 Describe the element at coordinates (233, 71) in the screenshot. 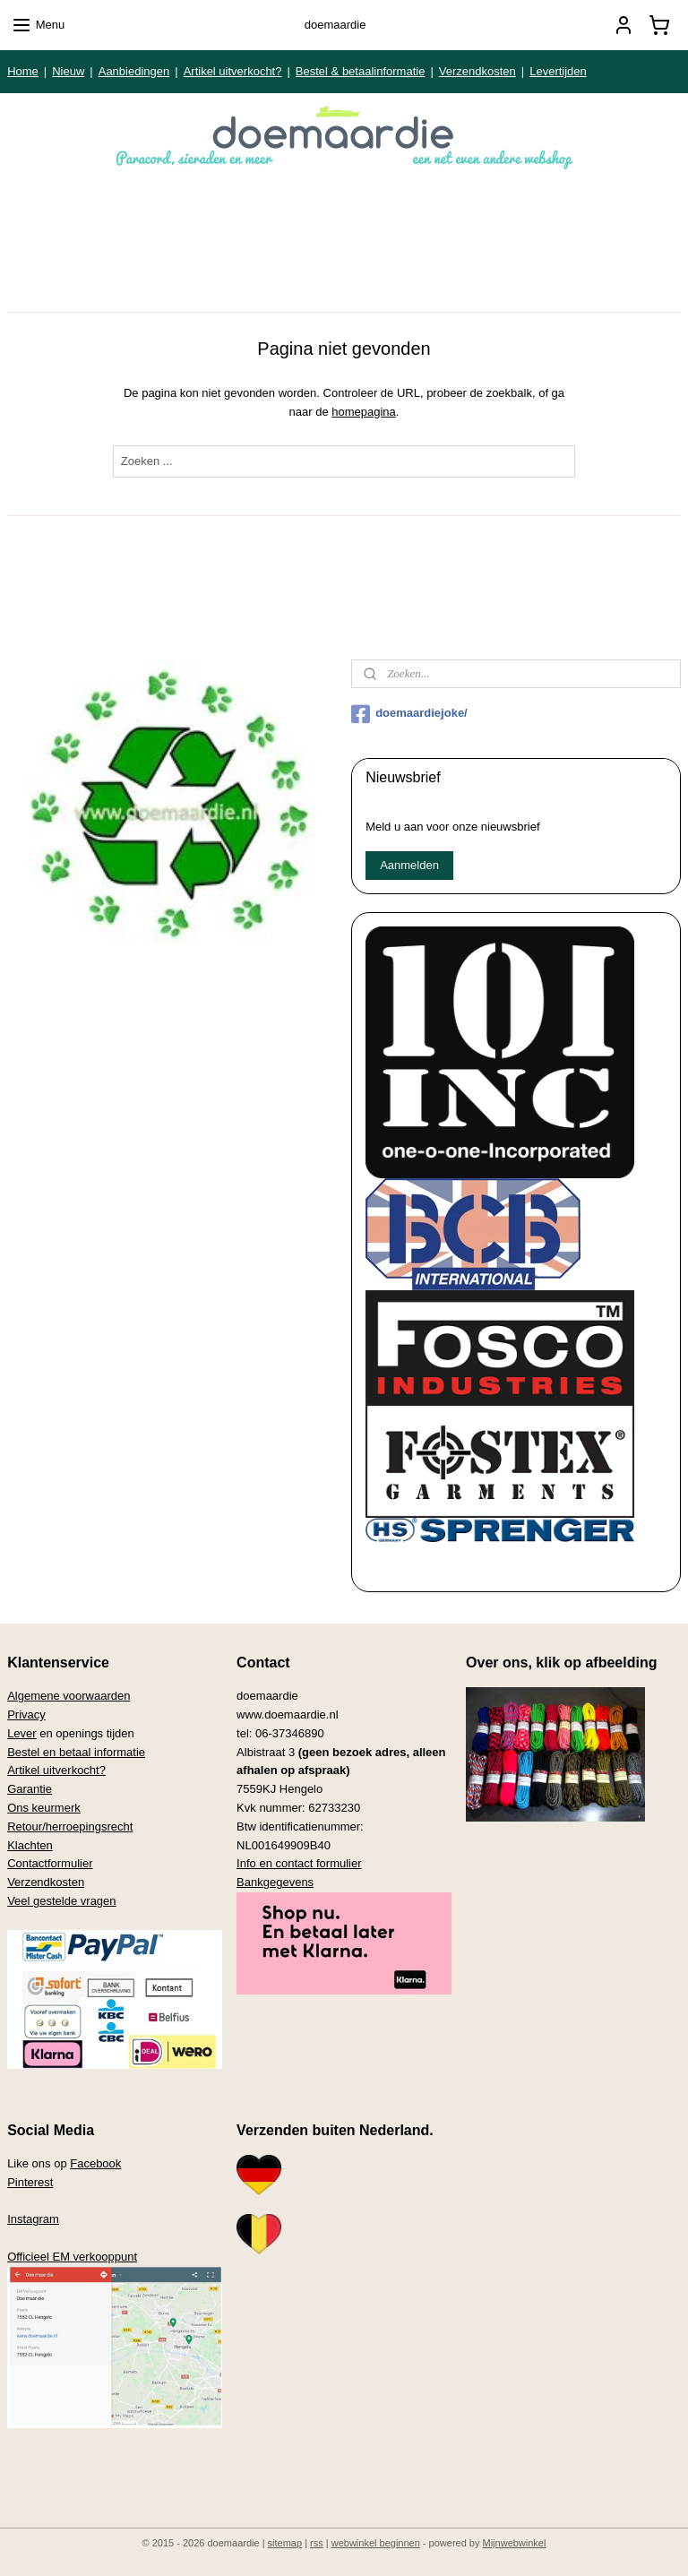

I see `Artikel uitverkocht?` at that location.